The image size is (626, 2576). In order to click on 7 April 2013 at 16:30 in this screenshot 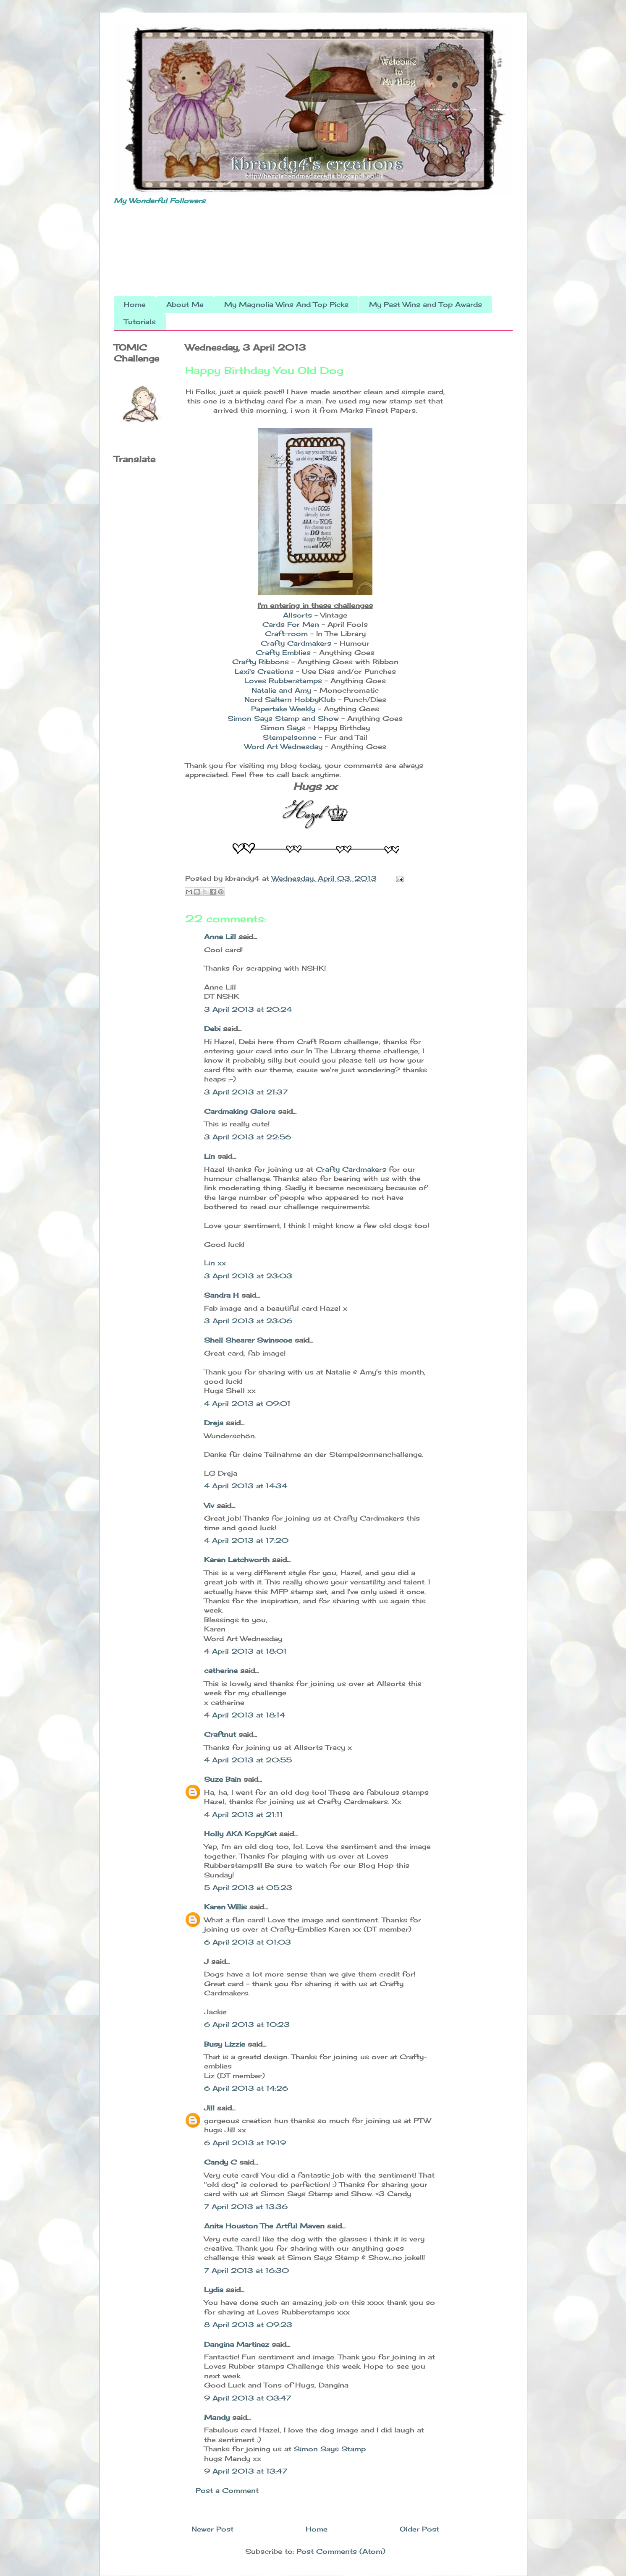, I will do `click(246, 2270)`.